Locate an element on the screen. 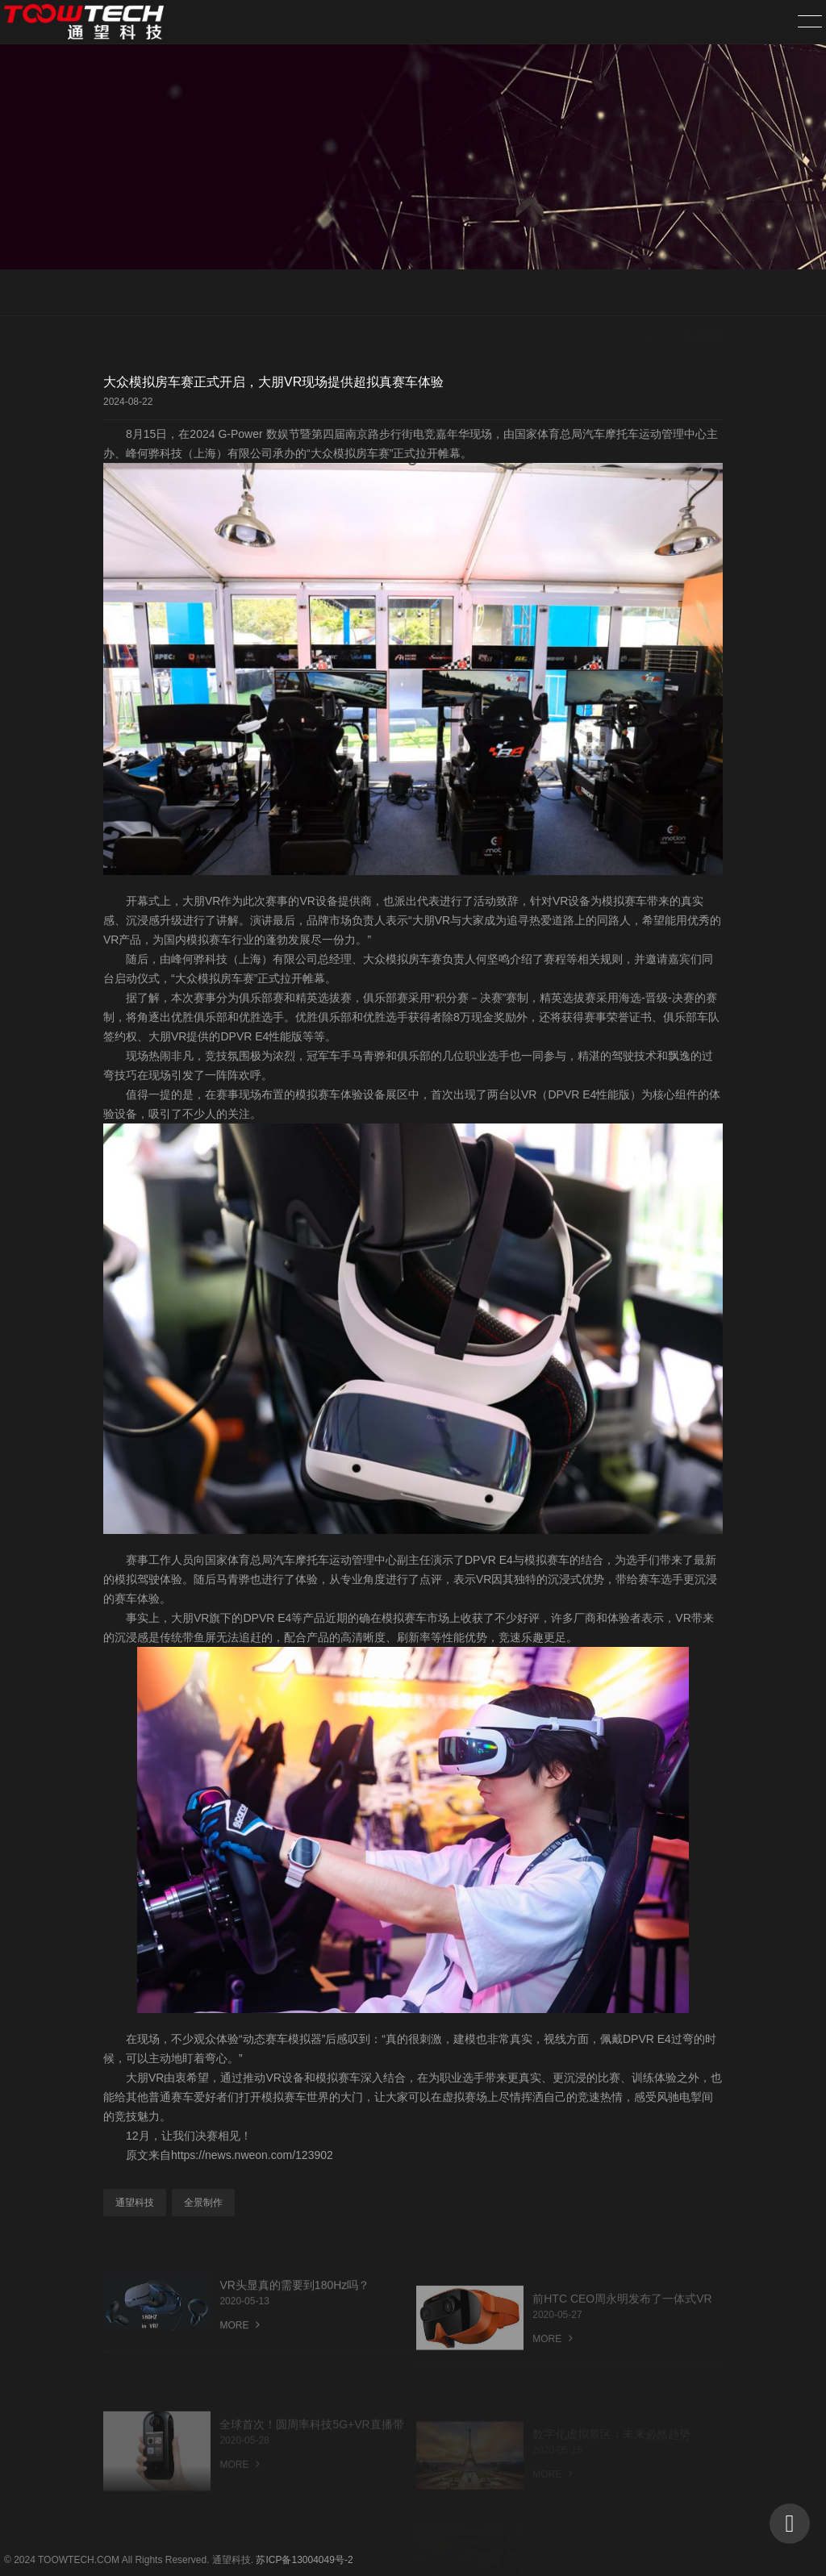 This screenshot has width=826, height=2576. MORE is located at coordinates (239, 2346).